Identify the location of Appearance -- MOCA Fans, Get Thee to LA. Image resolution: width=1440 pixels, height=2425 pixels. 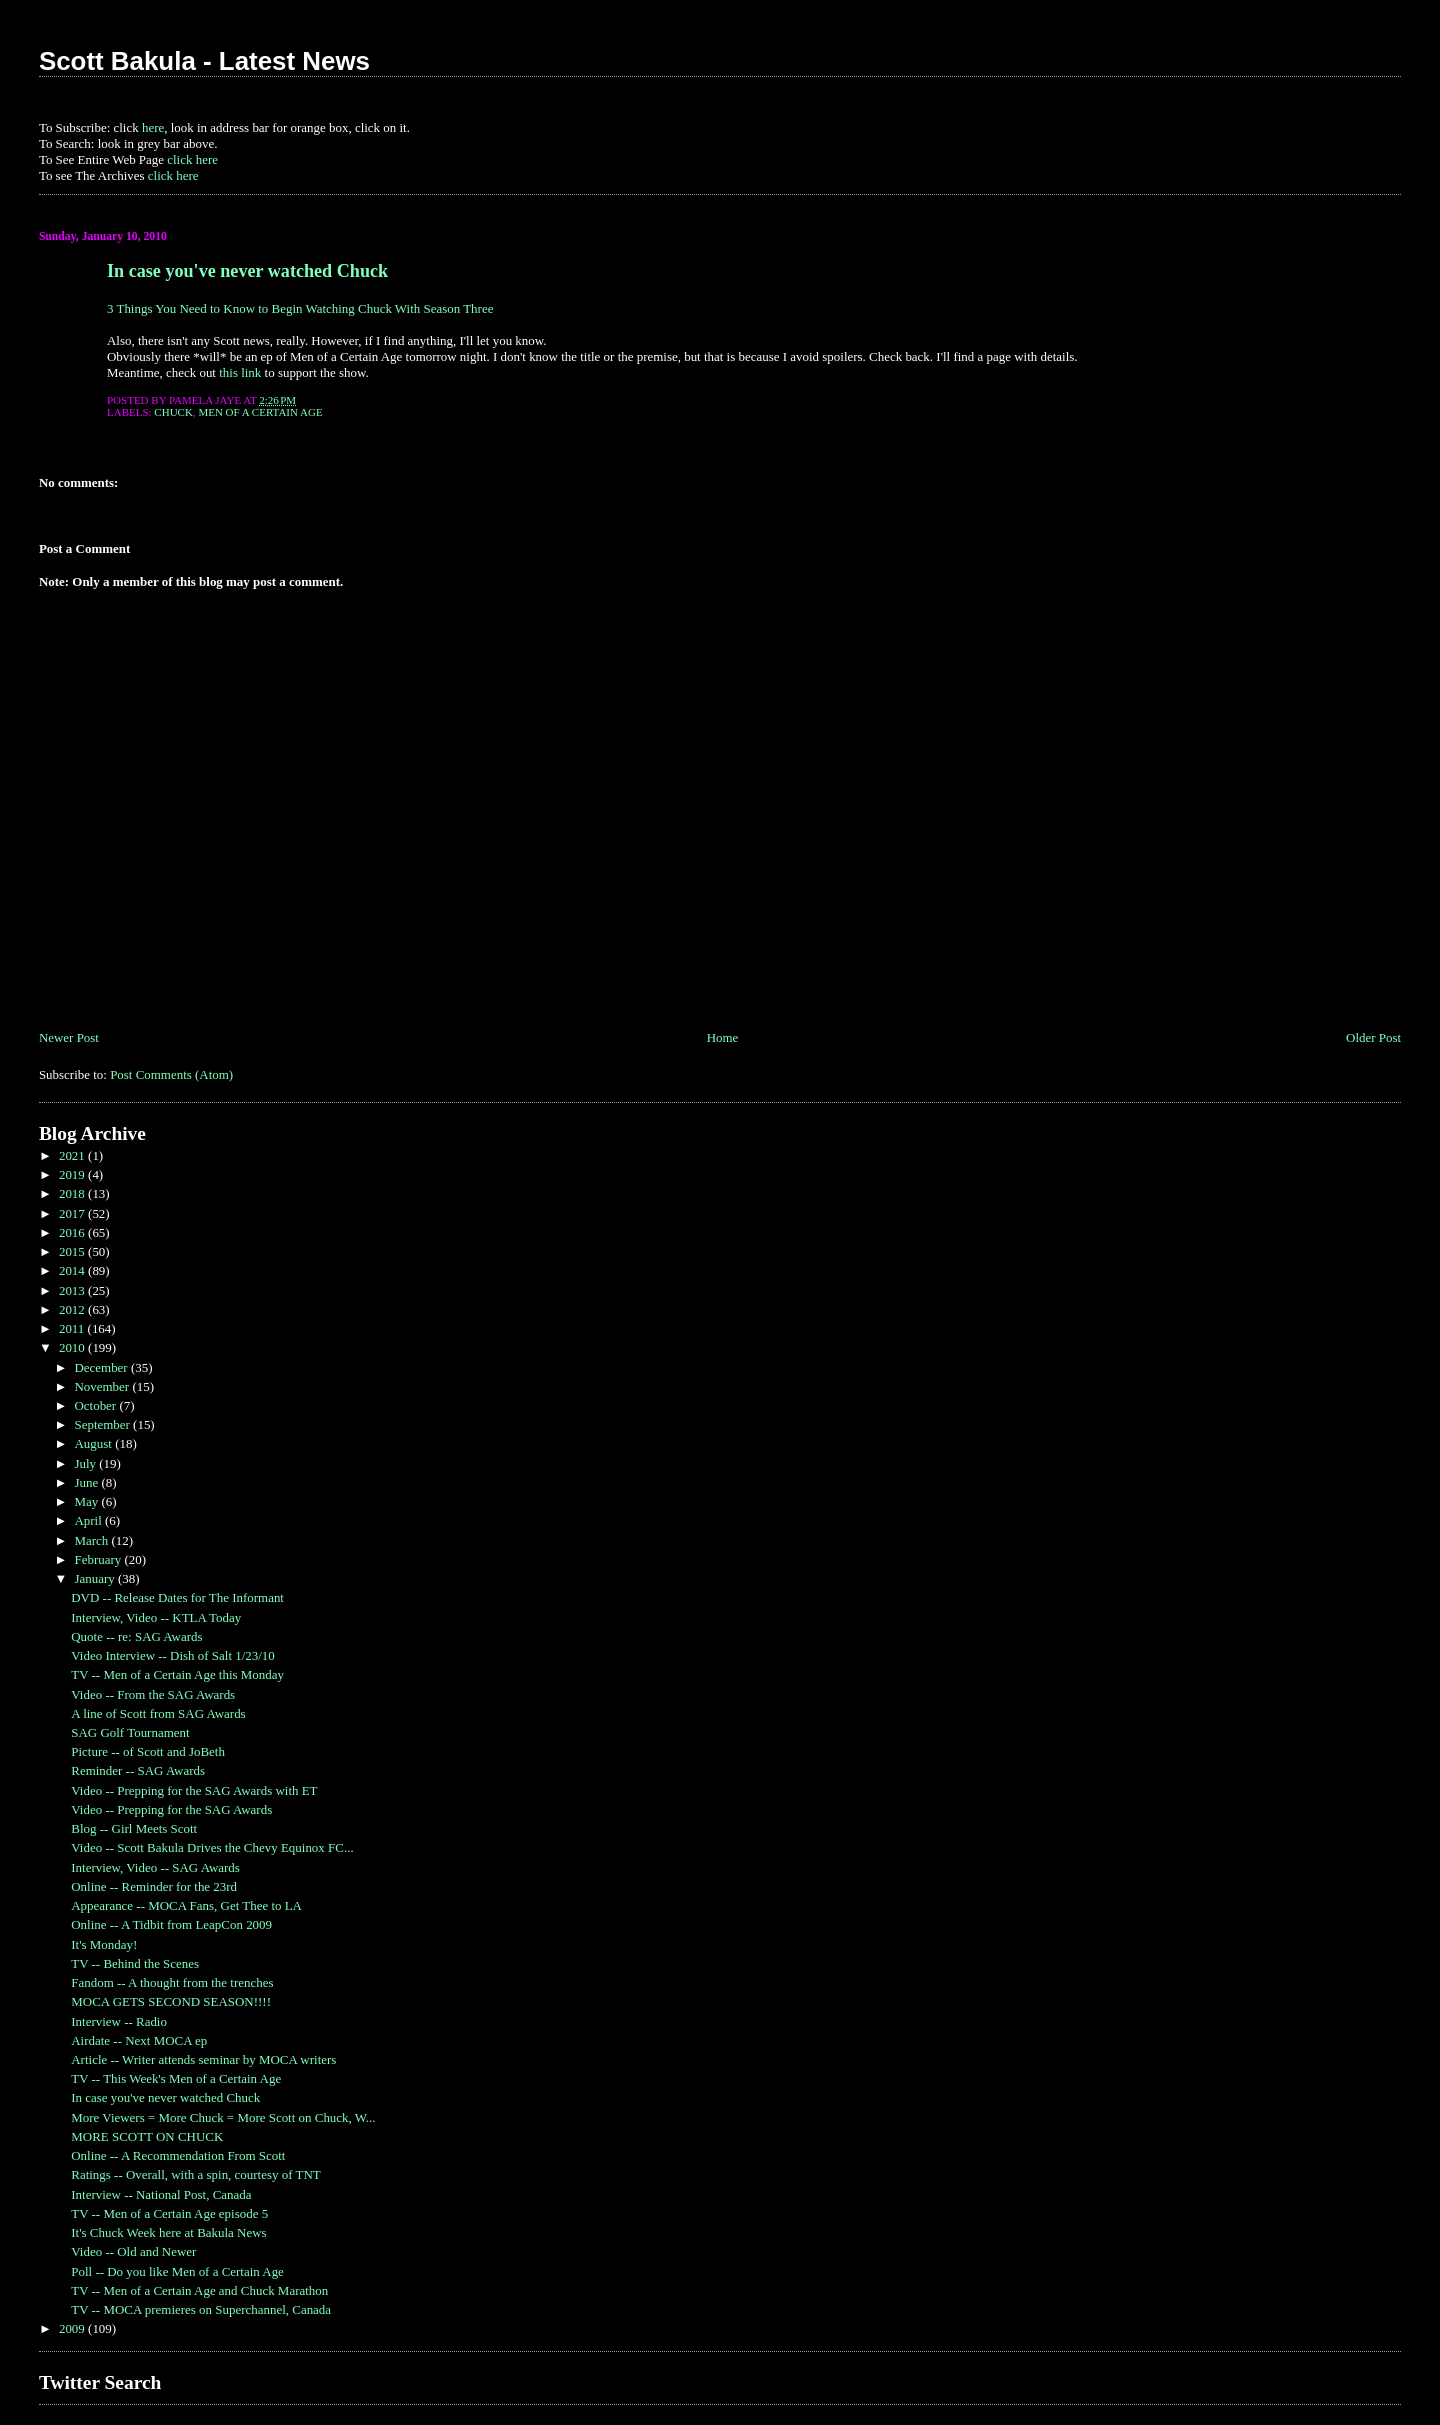
(186, 1905).